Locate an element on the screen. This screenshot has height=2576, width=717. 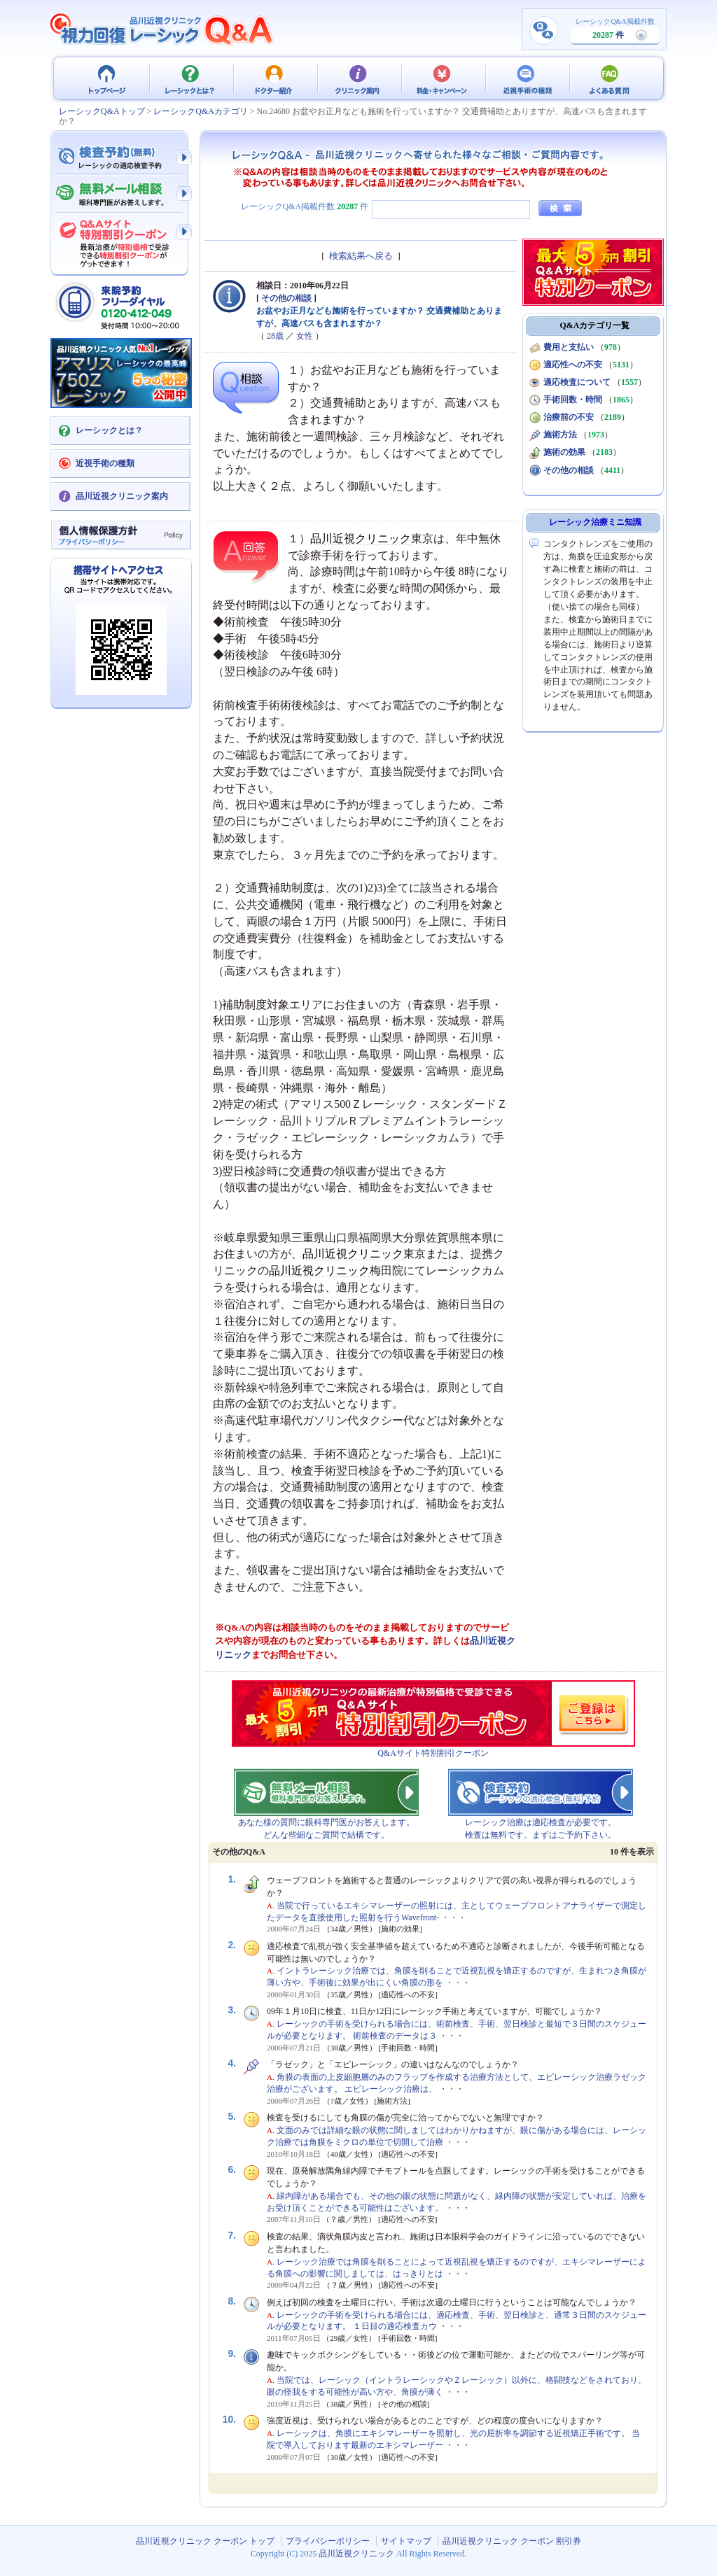
適応検査について is located at coordinates (577, 382).